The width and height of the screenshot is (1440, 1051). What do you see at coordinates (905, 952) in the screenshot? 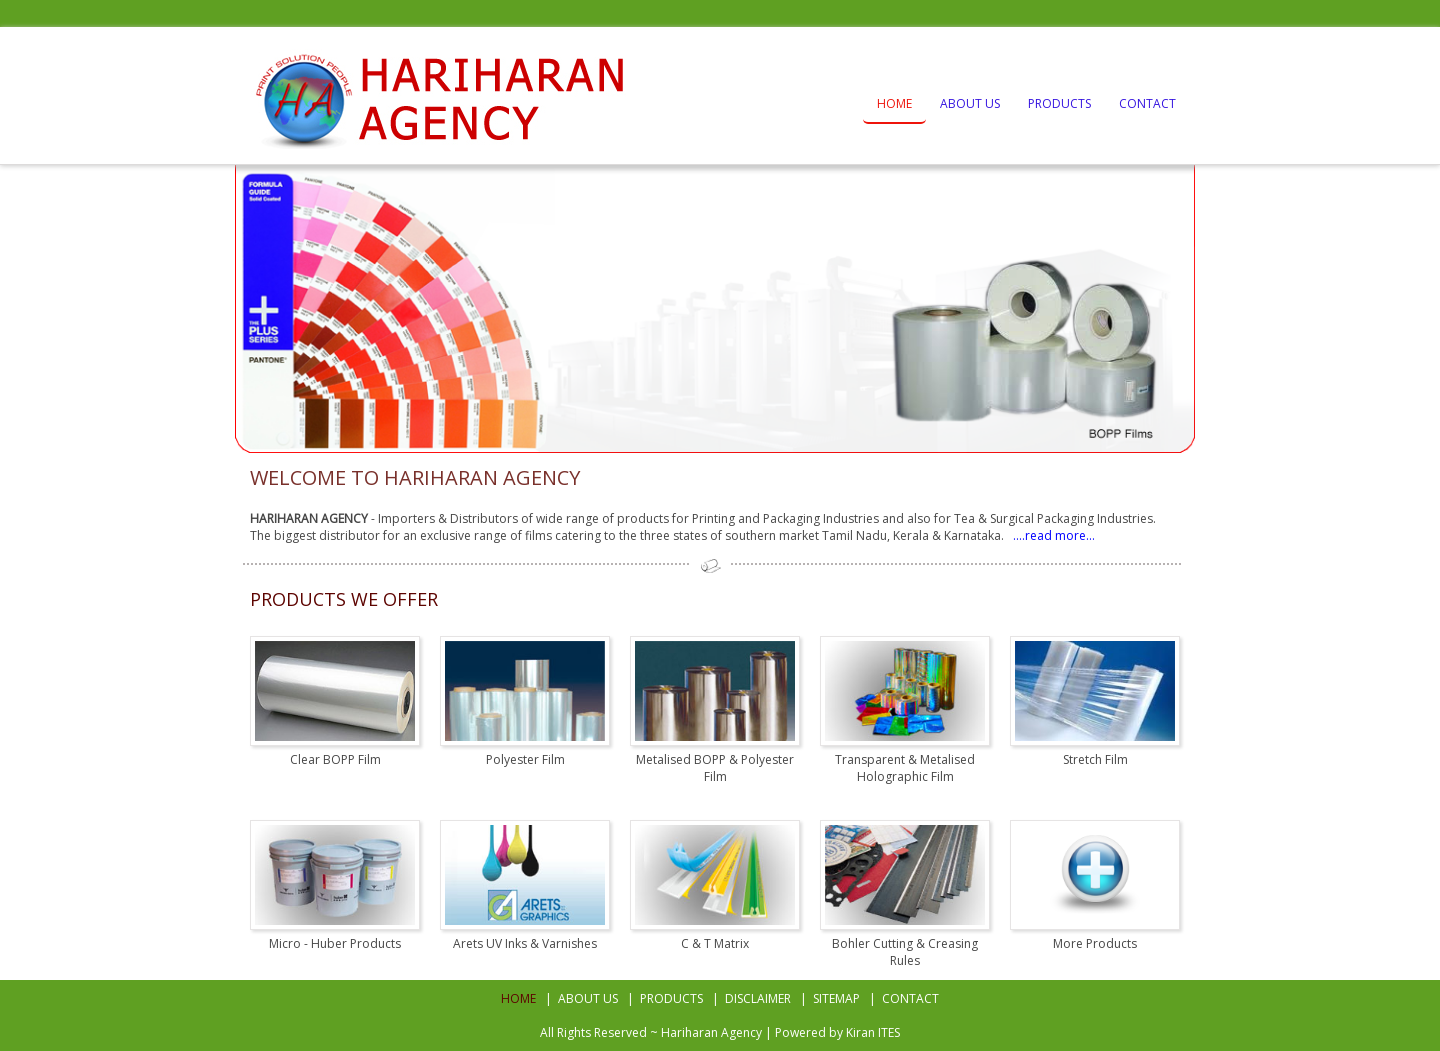
I see `Bohler Cutting & Creasing Rules` at bounding box center [905, 952].